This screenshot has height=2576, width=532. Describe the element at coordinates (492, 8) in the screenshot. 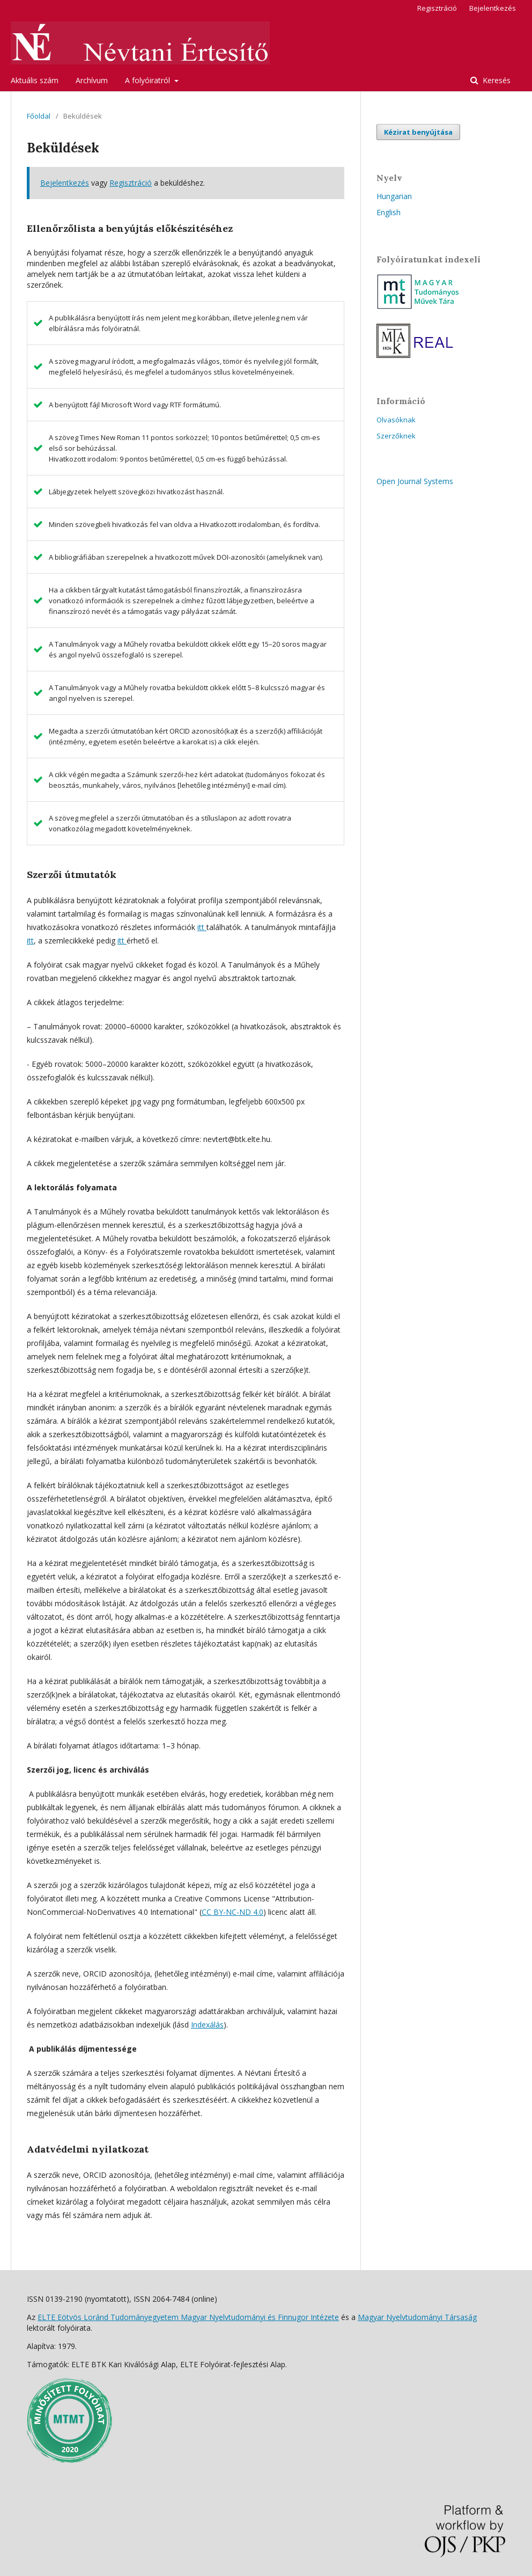

I see `Bejelentkezés` at that location.